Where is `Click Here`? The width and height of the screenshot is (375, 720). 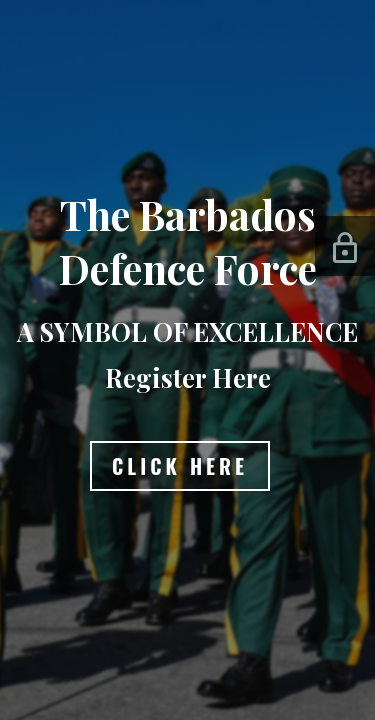
Click Here is located at coordinates (180, 466).